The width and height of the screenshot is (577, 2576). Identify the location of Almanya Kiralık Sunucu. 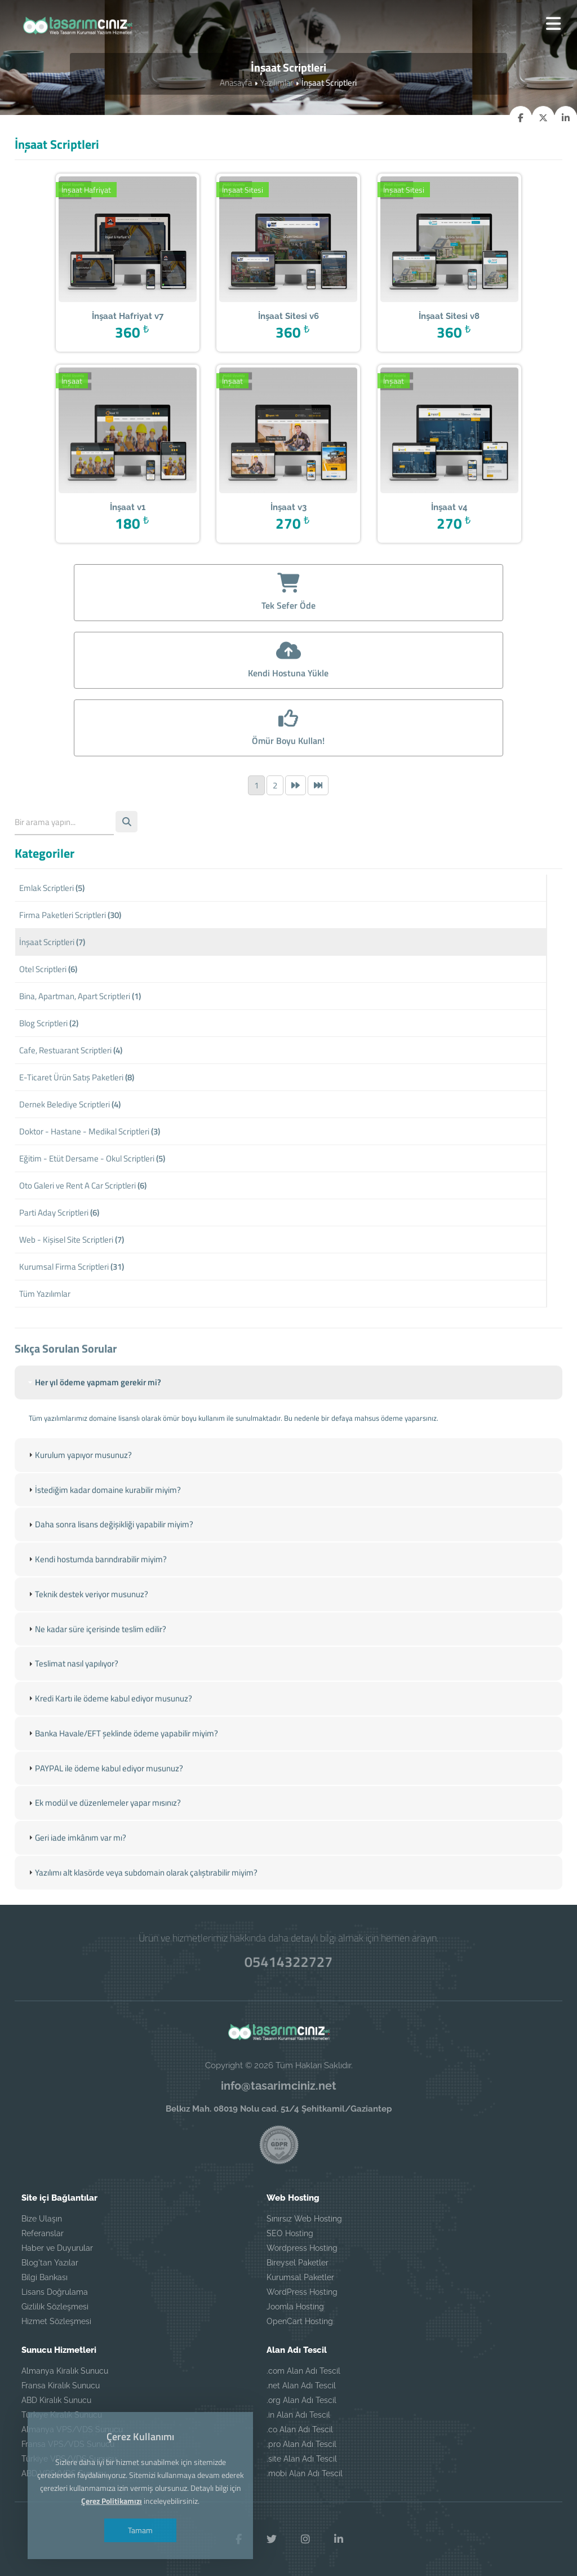
(64, 2370).